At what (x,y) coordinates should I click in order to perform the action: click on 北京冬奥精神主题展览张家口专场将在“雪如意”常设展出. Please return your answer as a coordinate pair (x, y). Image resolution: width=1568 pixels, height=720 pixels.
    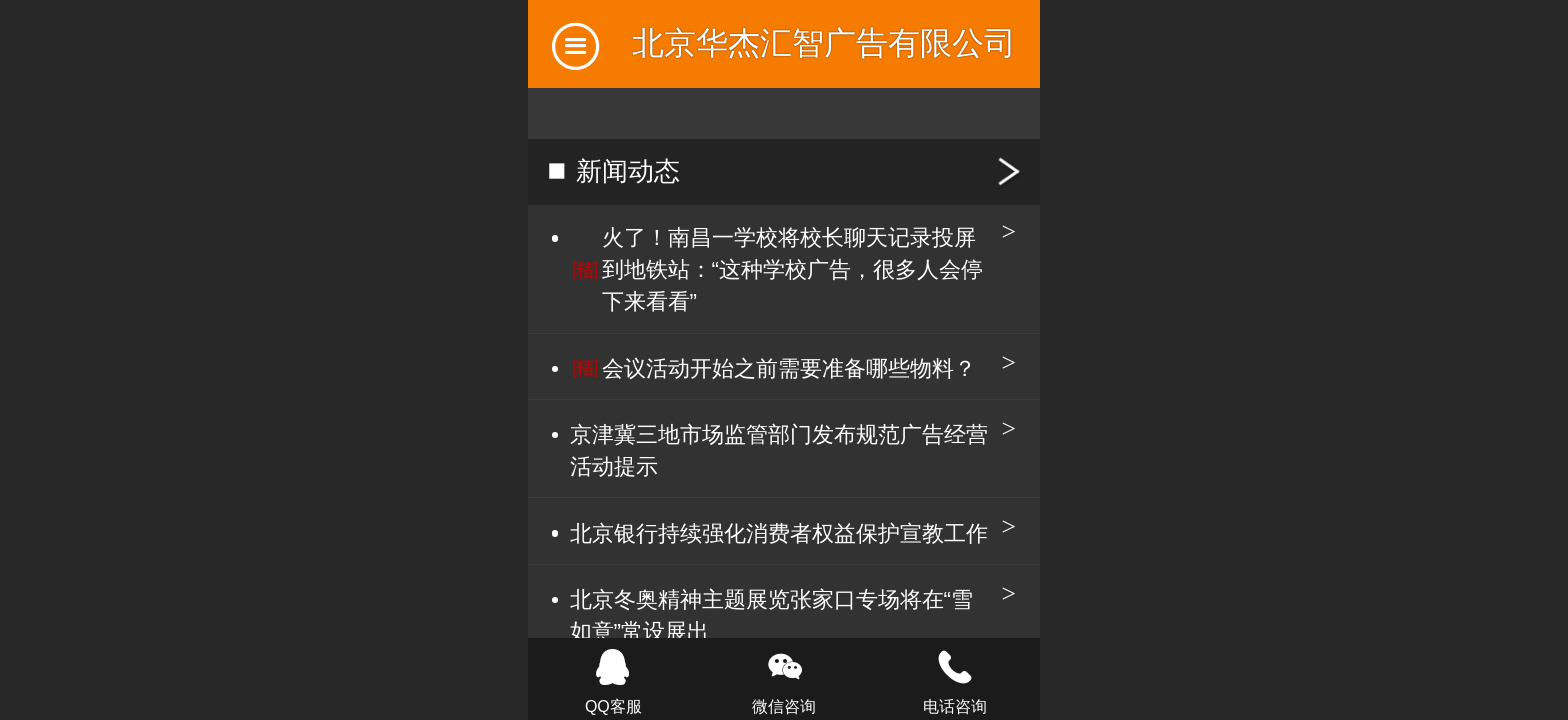
    Looking at the image, I should click on (771, 615).